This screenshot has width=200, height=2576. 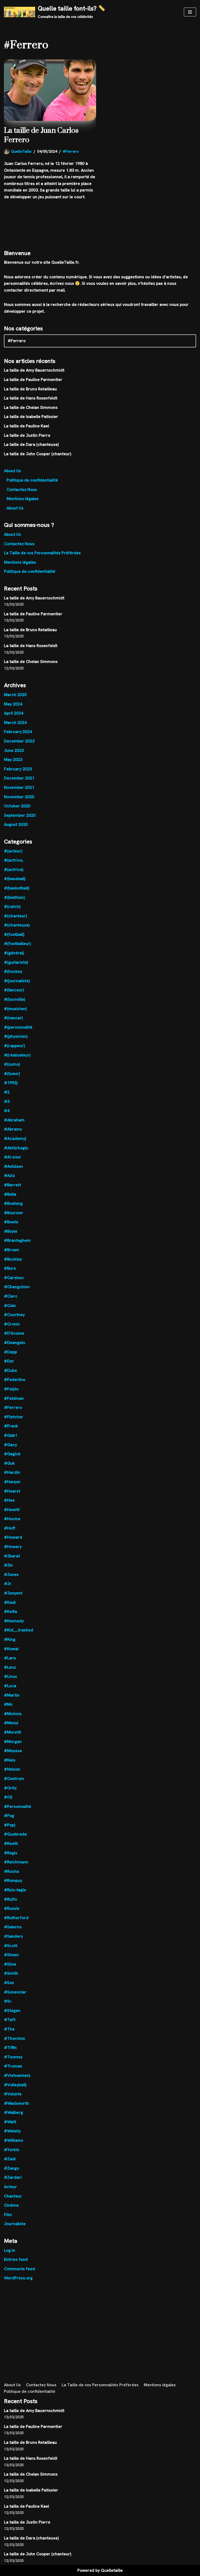 I want to click on #Kadi, so click(x=10, y=1602).